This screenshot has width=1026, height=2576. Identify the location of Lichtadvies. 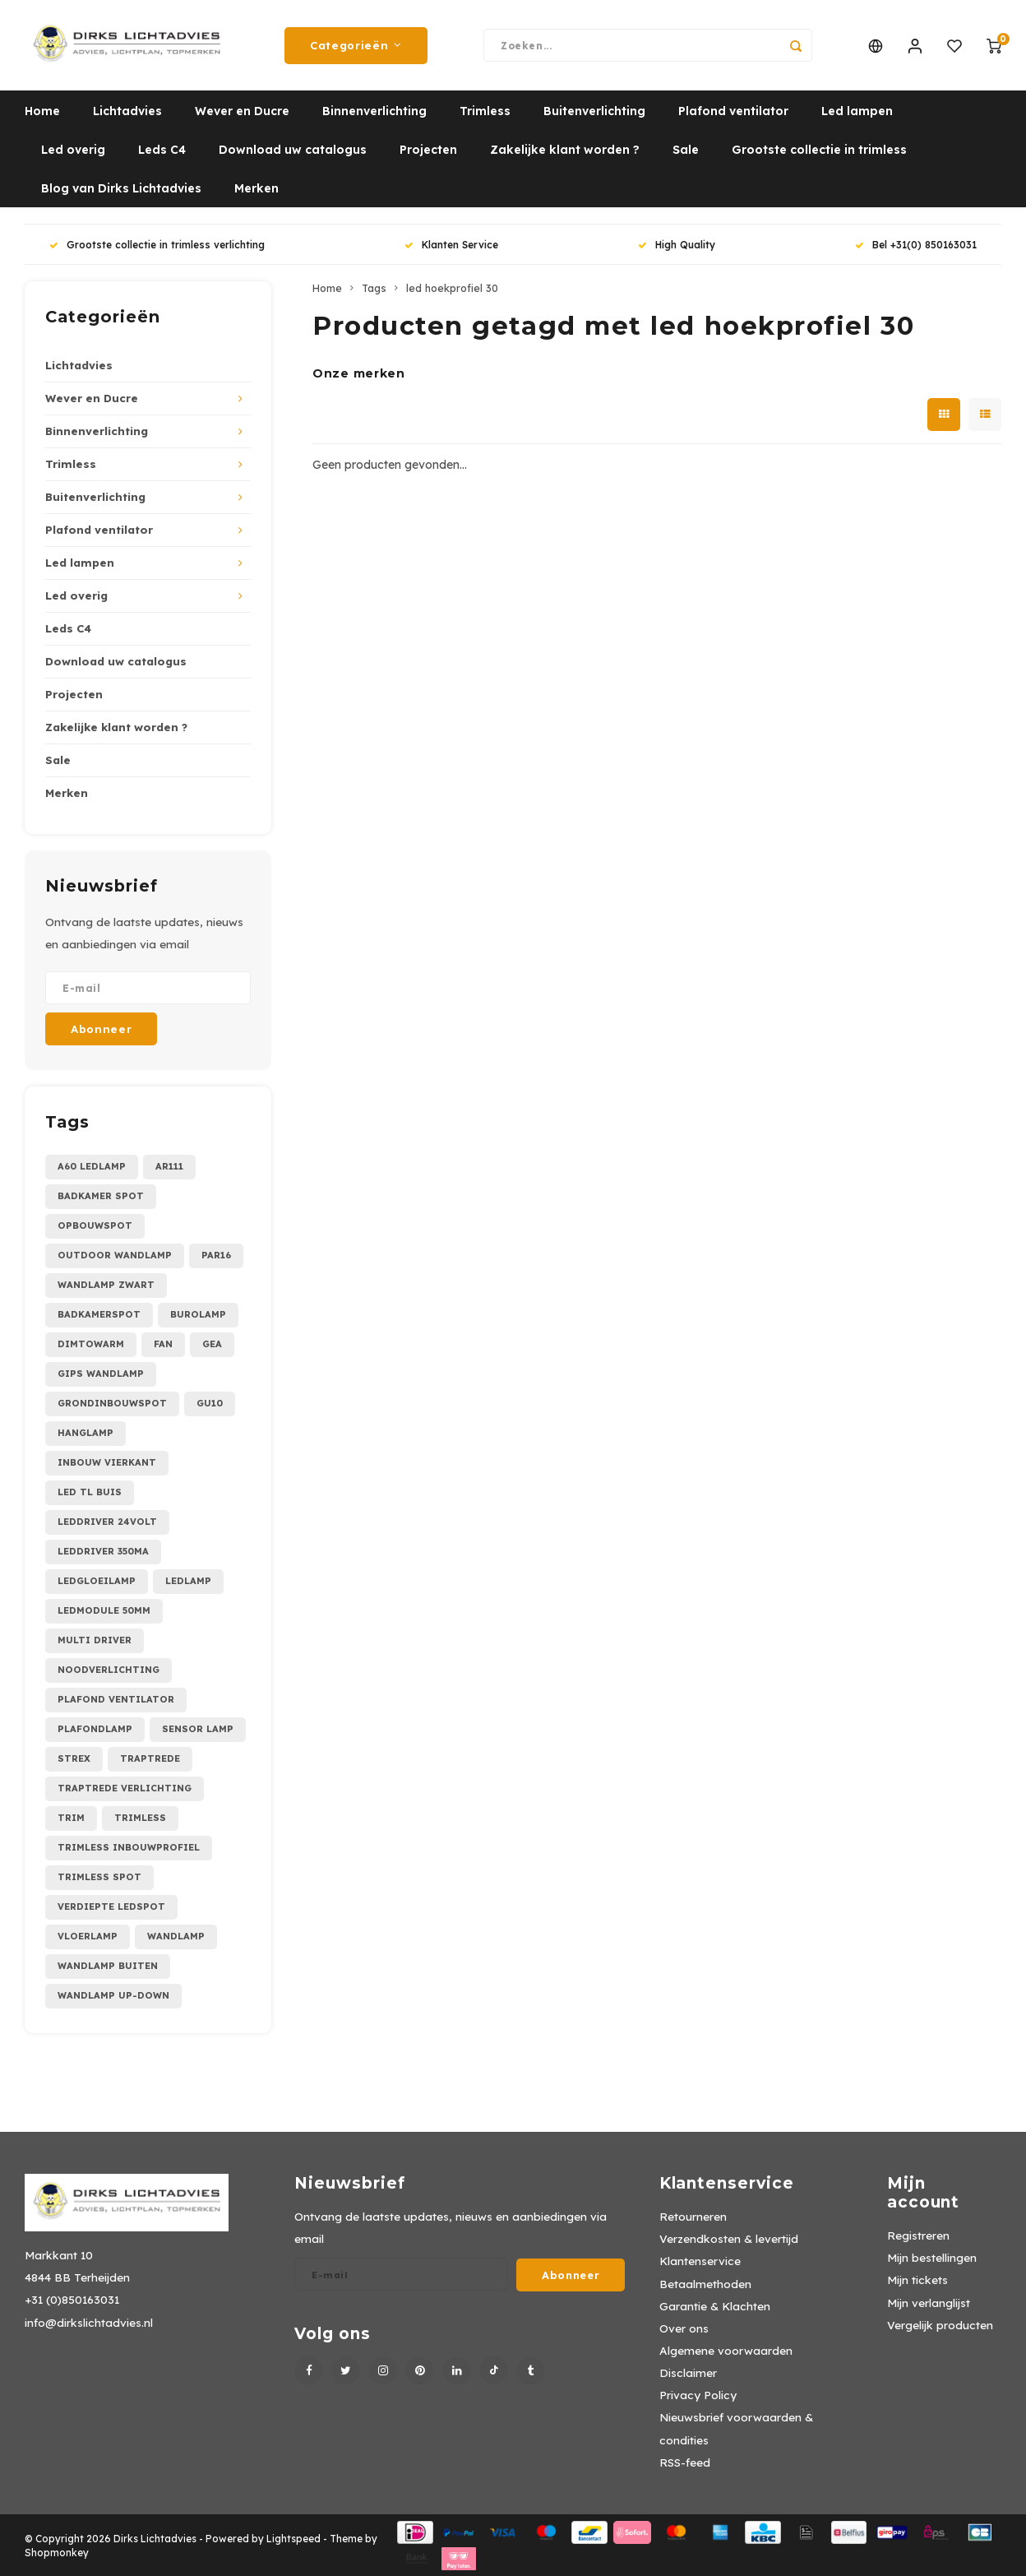
(127, 111).